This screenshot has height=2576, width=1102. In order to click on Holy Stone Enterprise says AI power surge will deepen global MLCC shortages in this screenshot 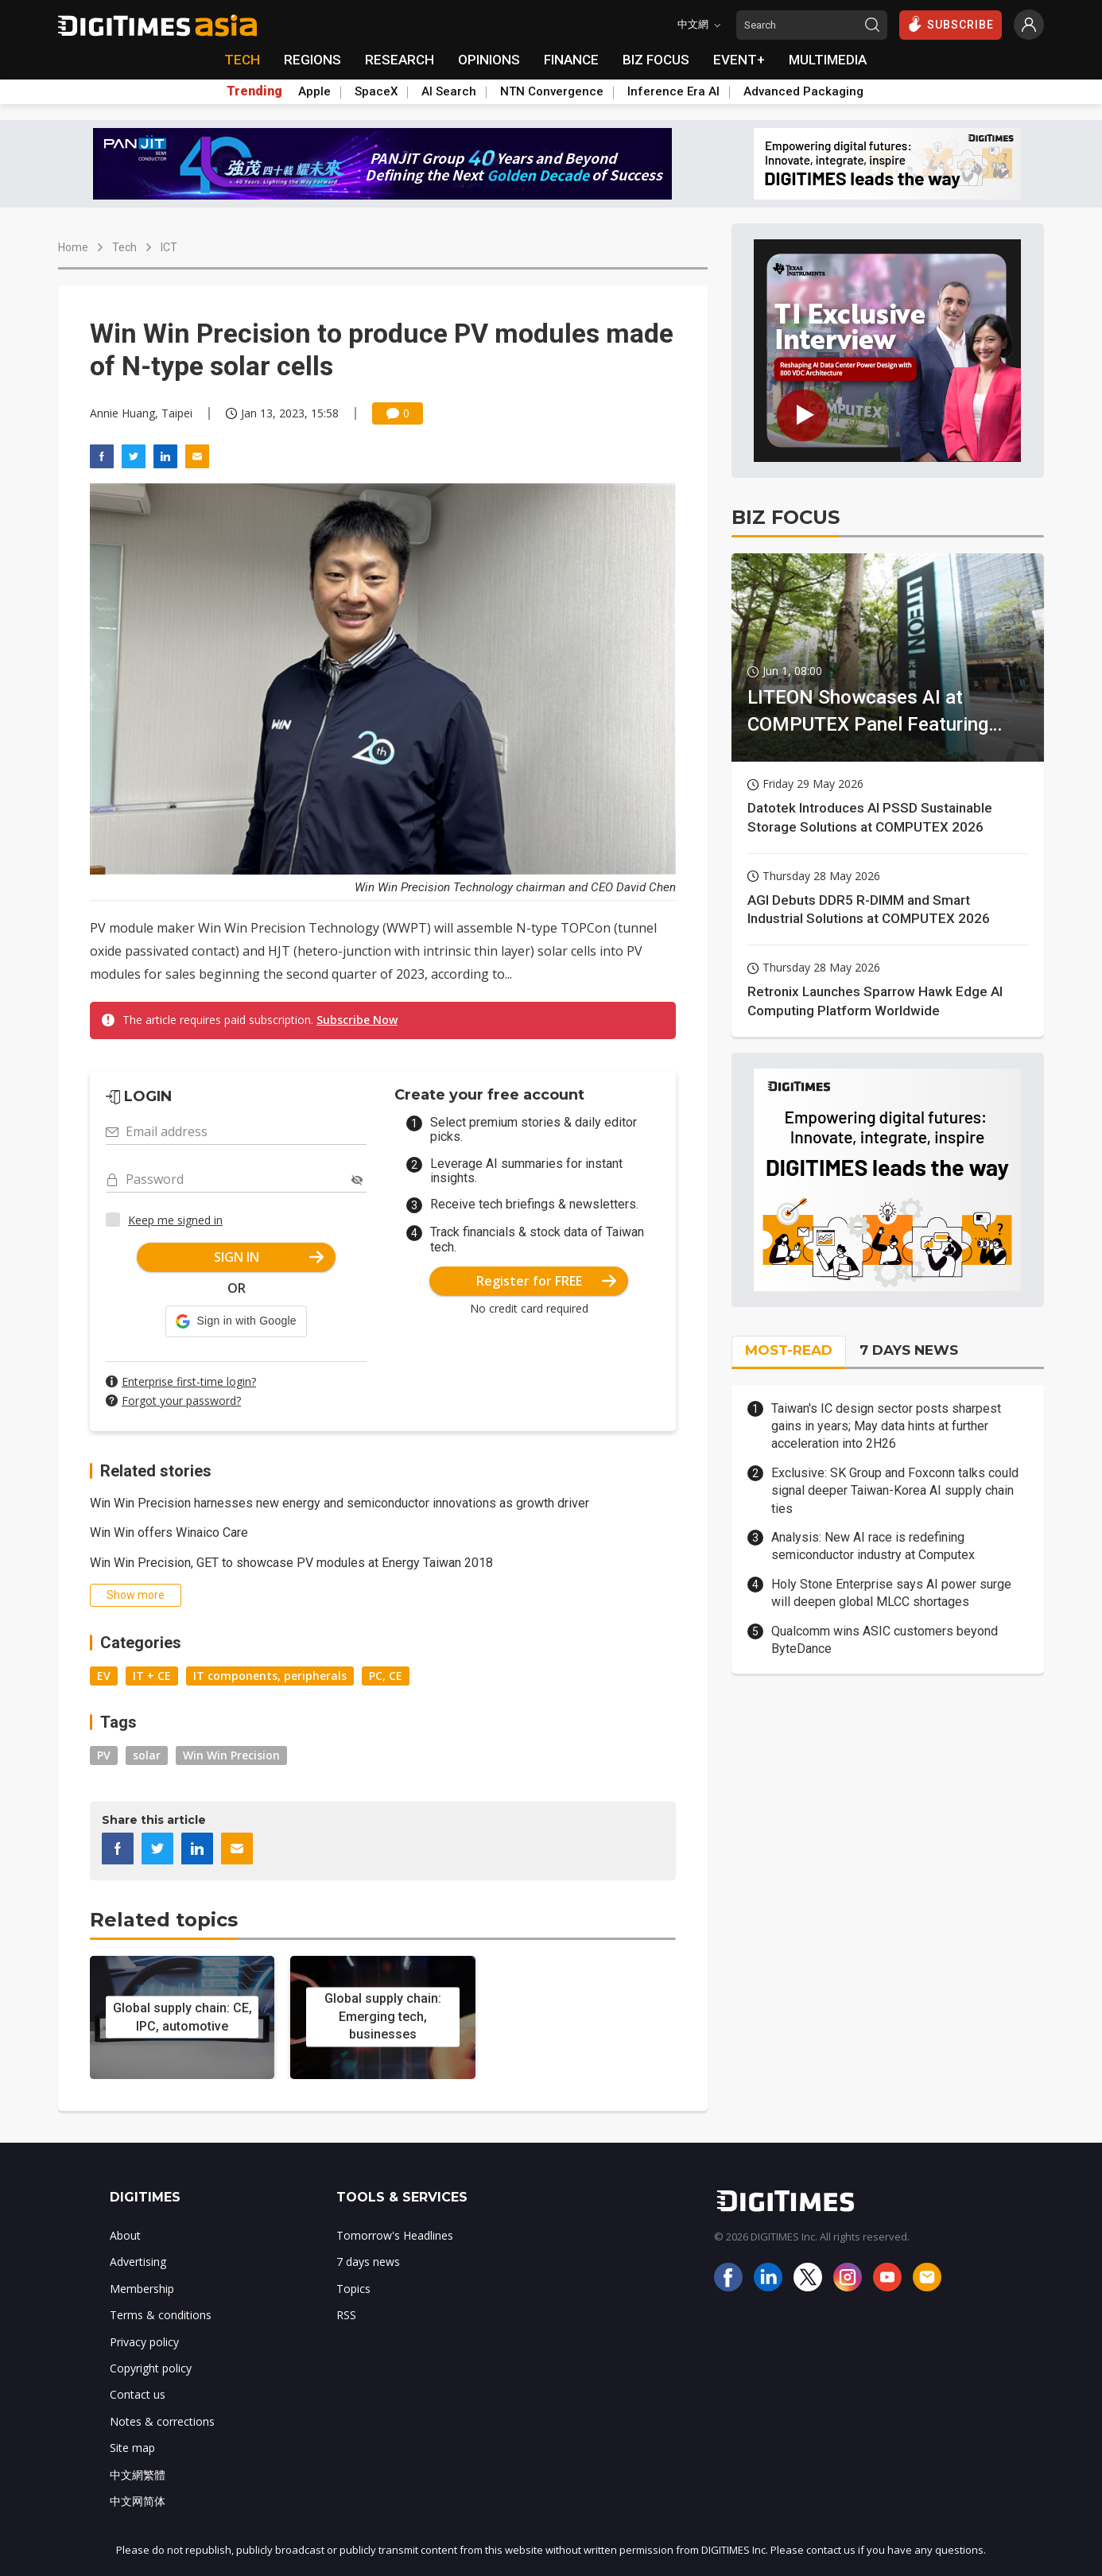, I will do `click(891, 1593)`.